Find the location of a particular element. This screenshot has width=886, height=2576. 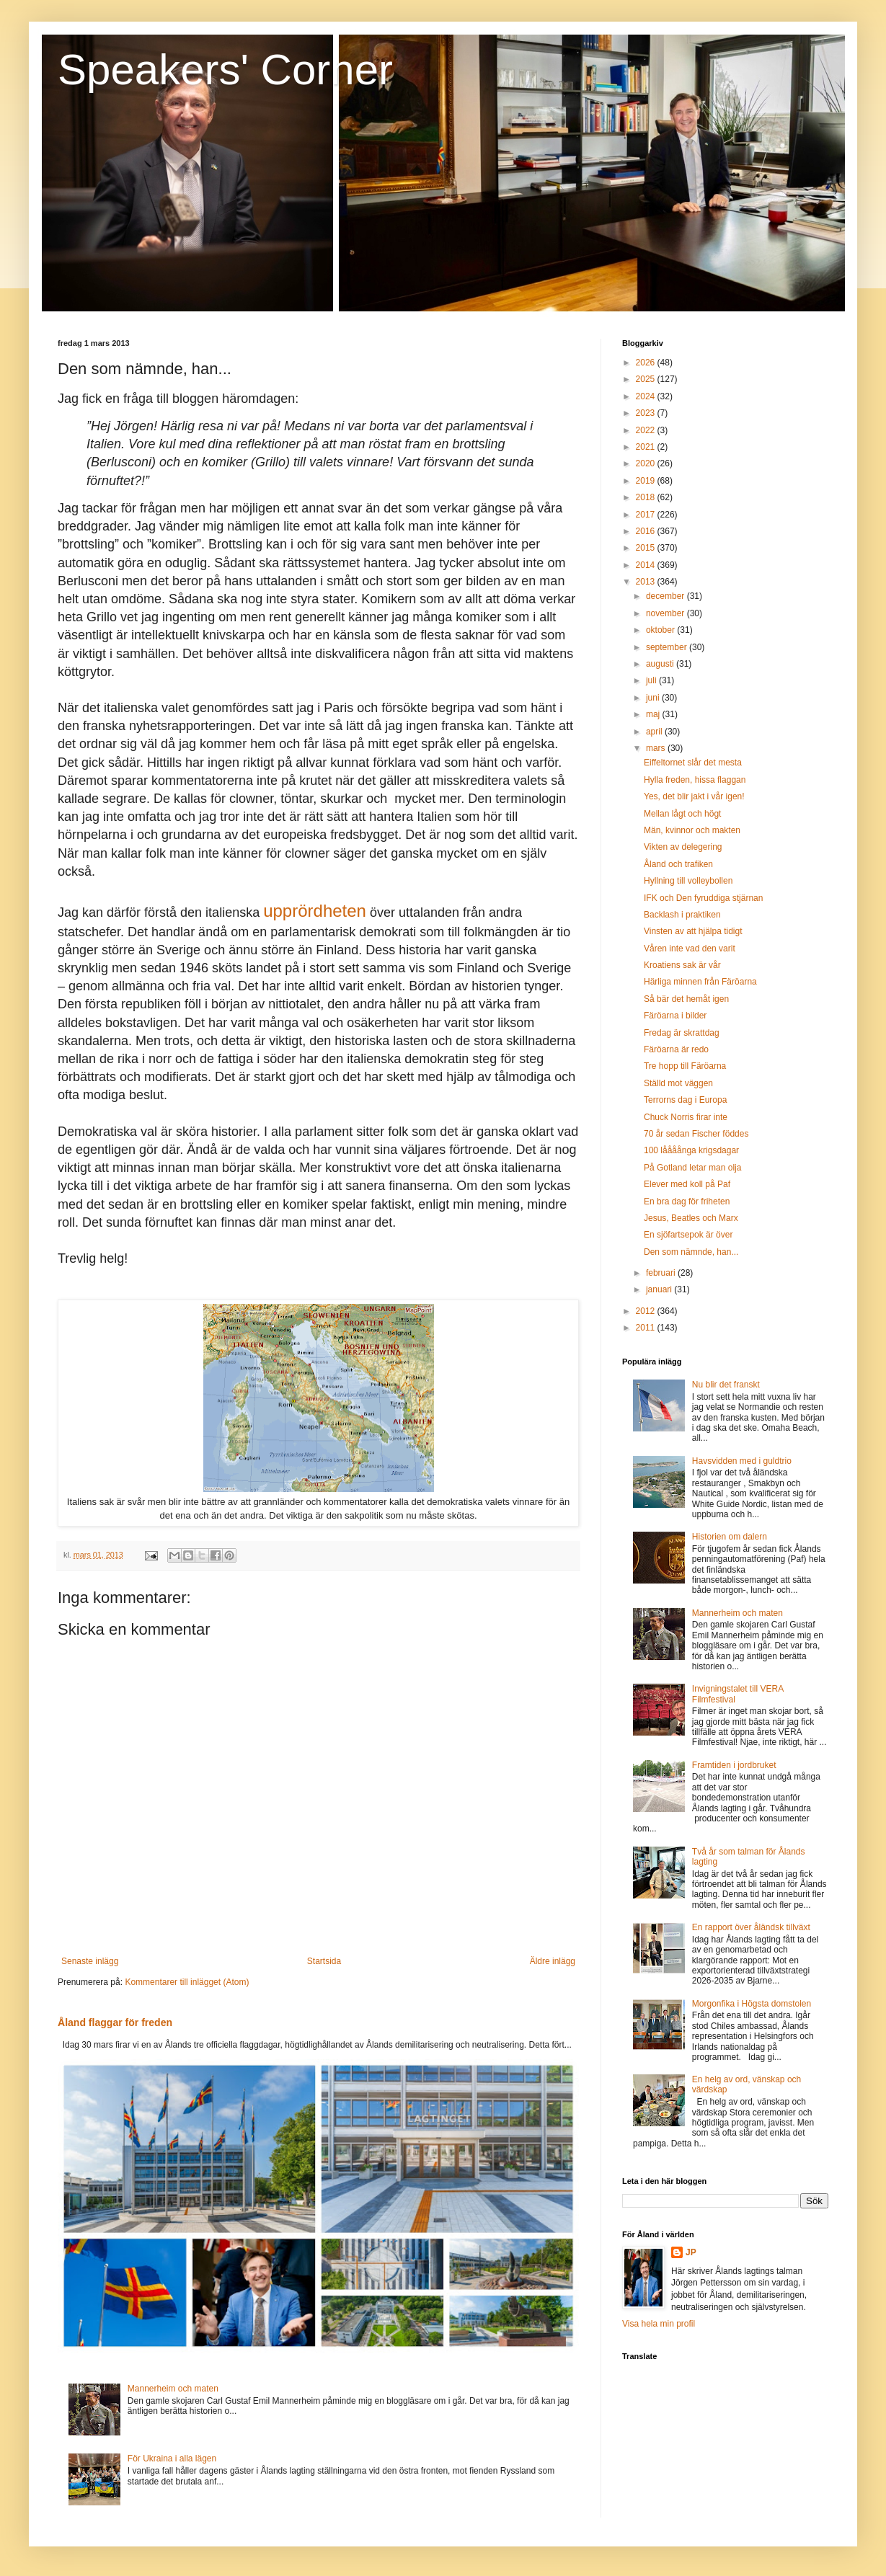

Färöarna är redo is located at coordinates (676, 1049).